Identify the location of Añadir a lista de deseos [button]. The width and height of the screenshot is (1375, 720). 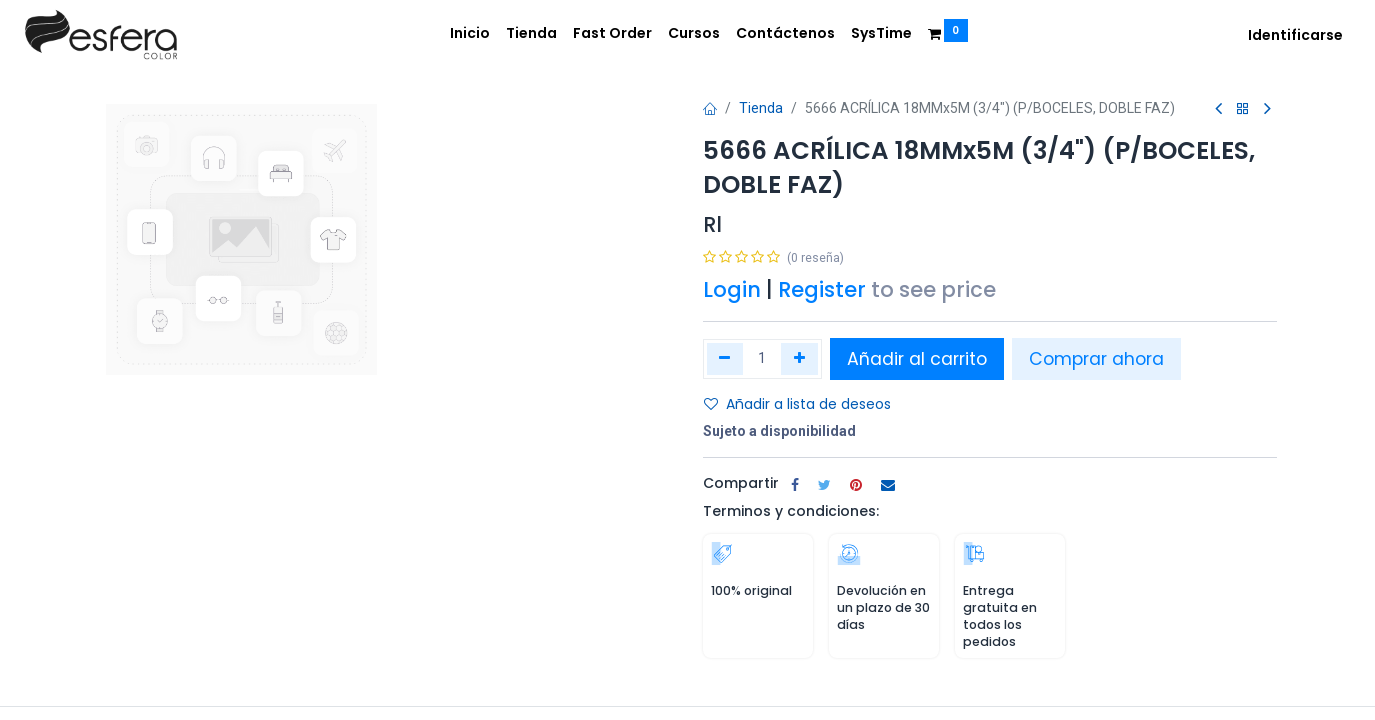
(797, 404).